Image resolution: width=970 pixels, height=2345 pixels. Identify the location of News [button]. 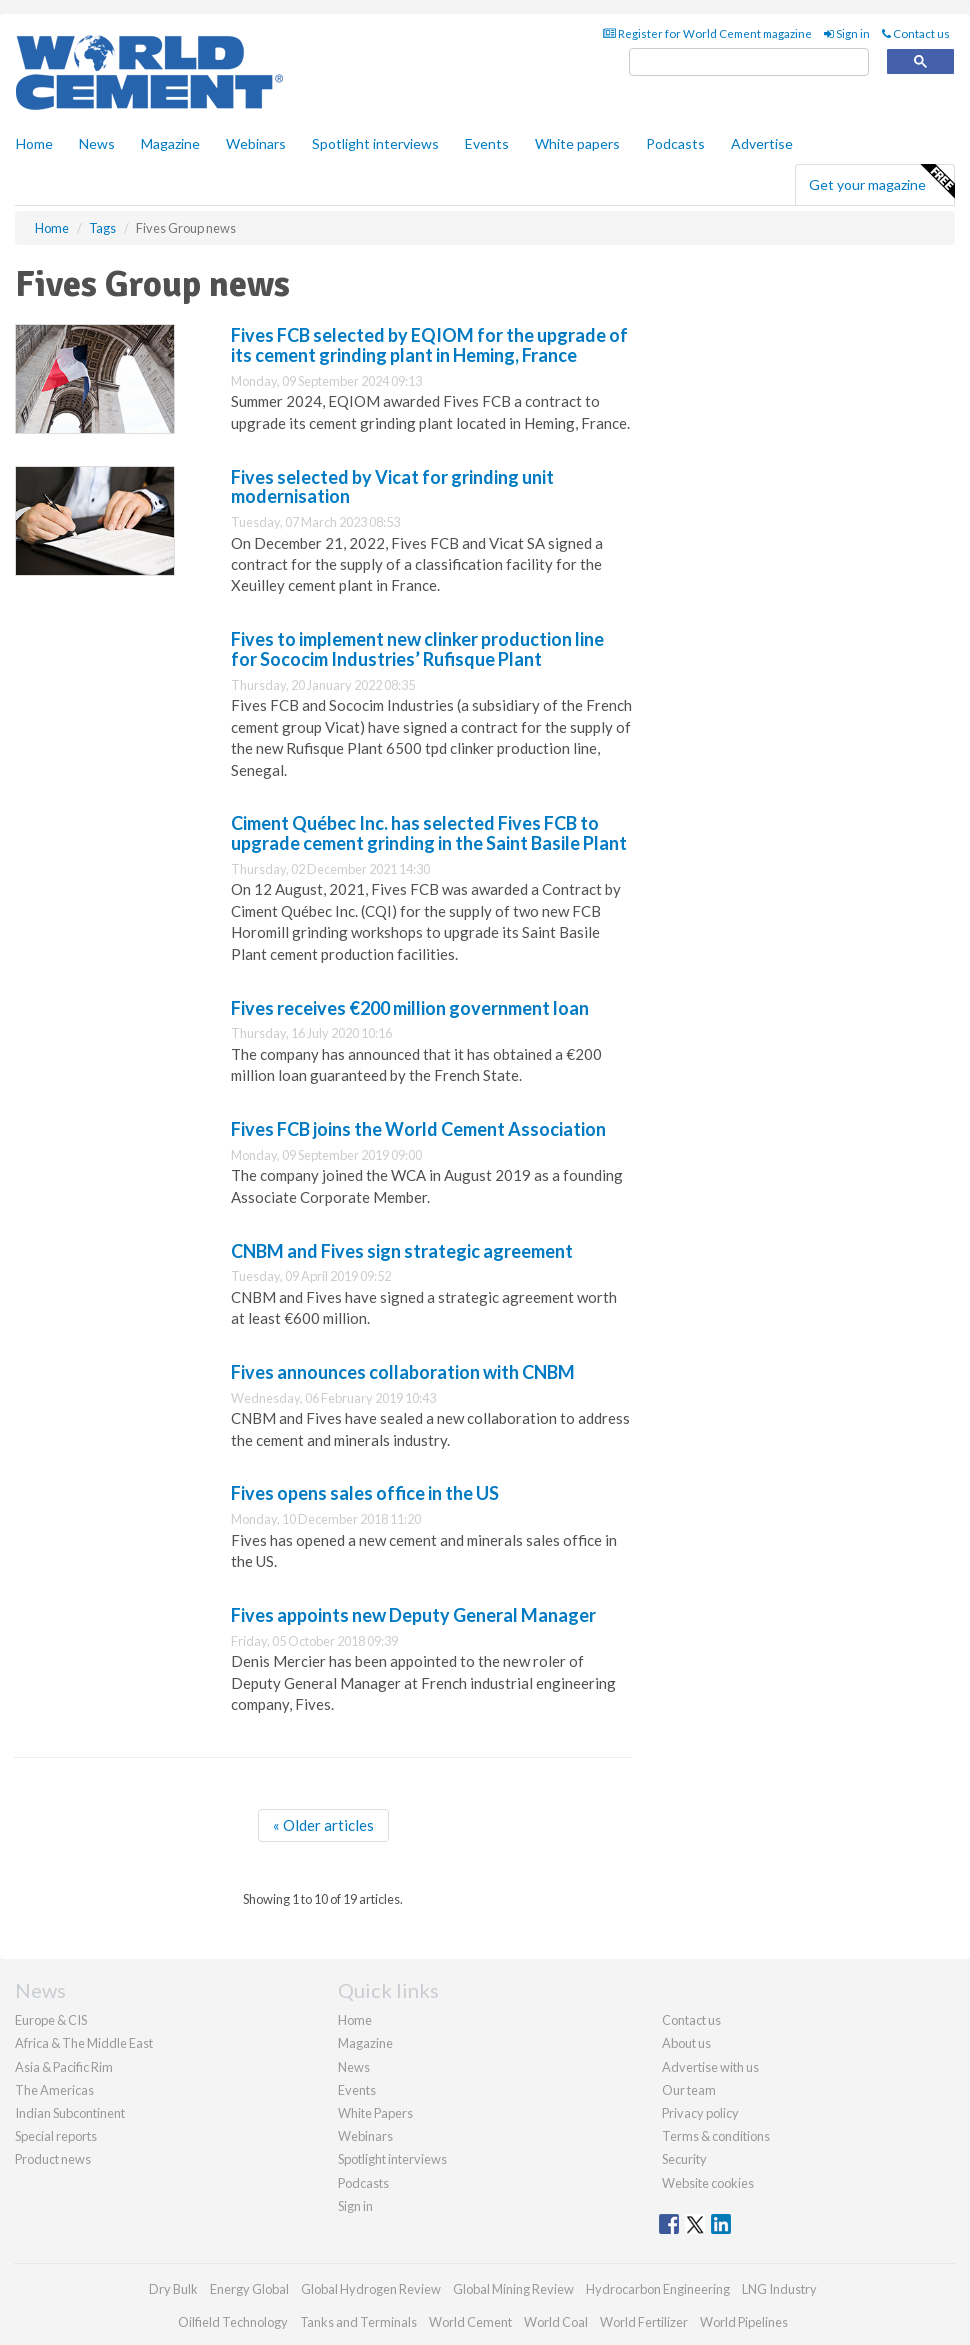
(97, 143).